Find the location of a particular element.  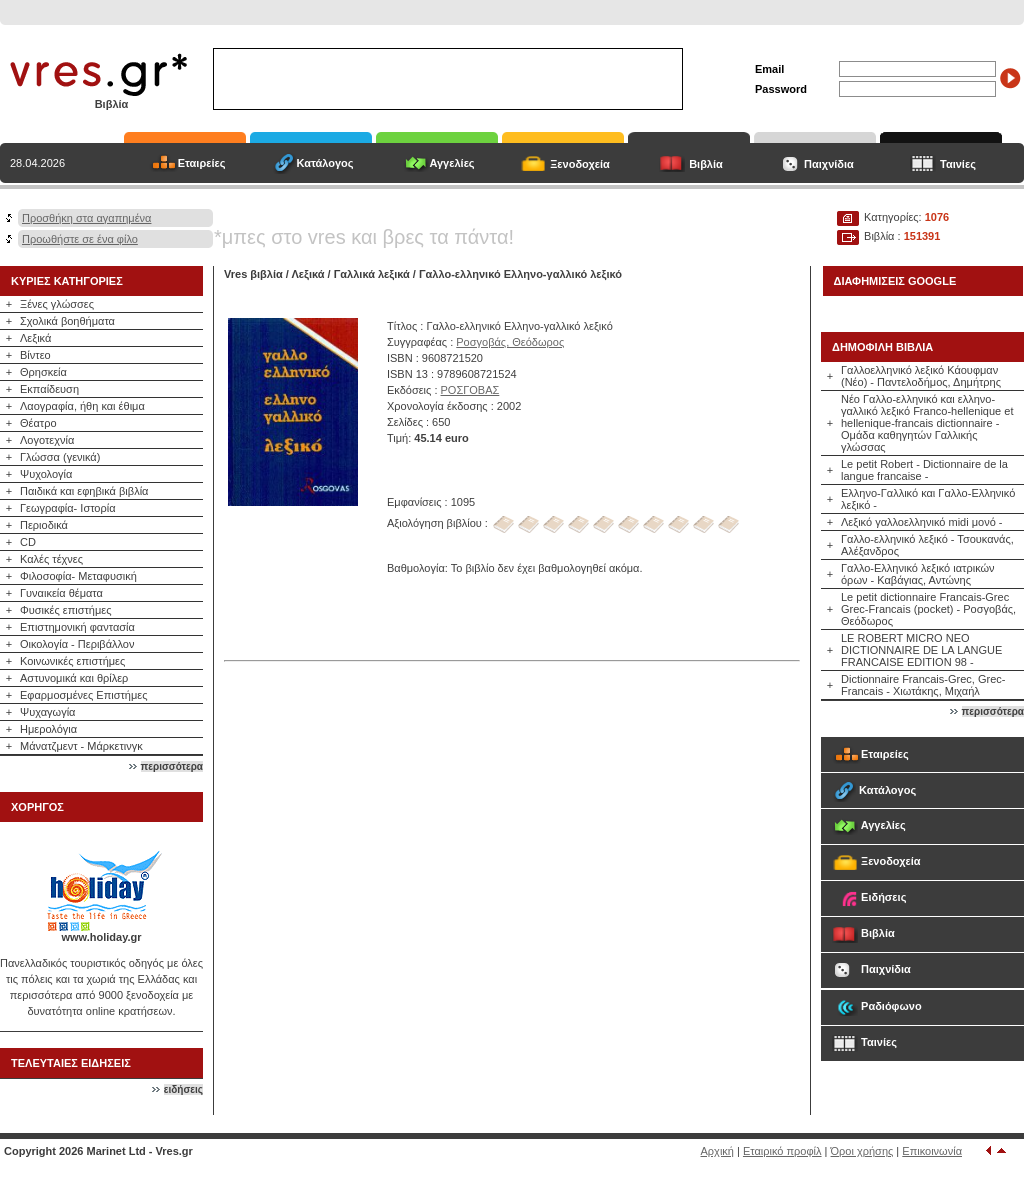

Ψυχαγωγία is located at coordinates (47, 712).